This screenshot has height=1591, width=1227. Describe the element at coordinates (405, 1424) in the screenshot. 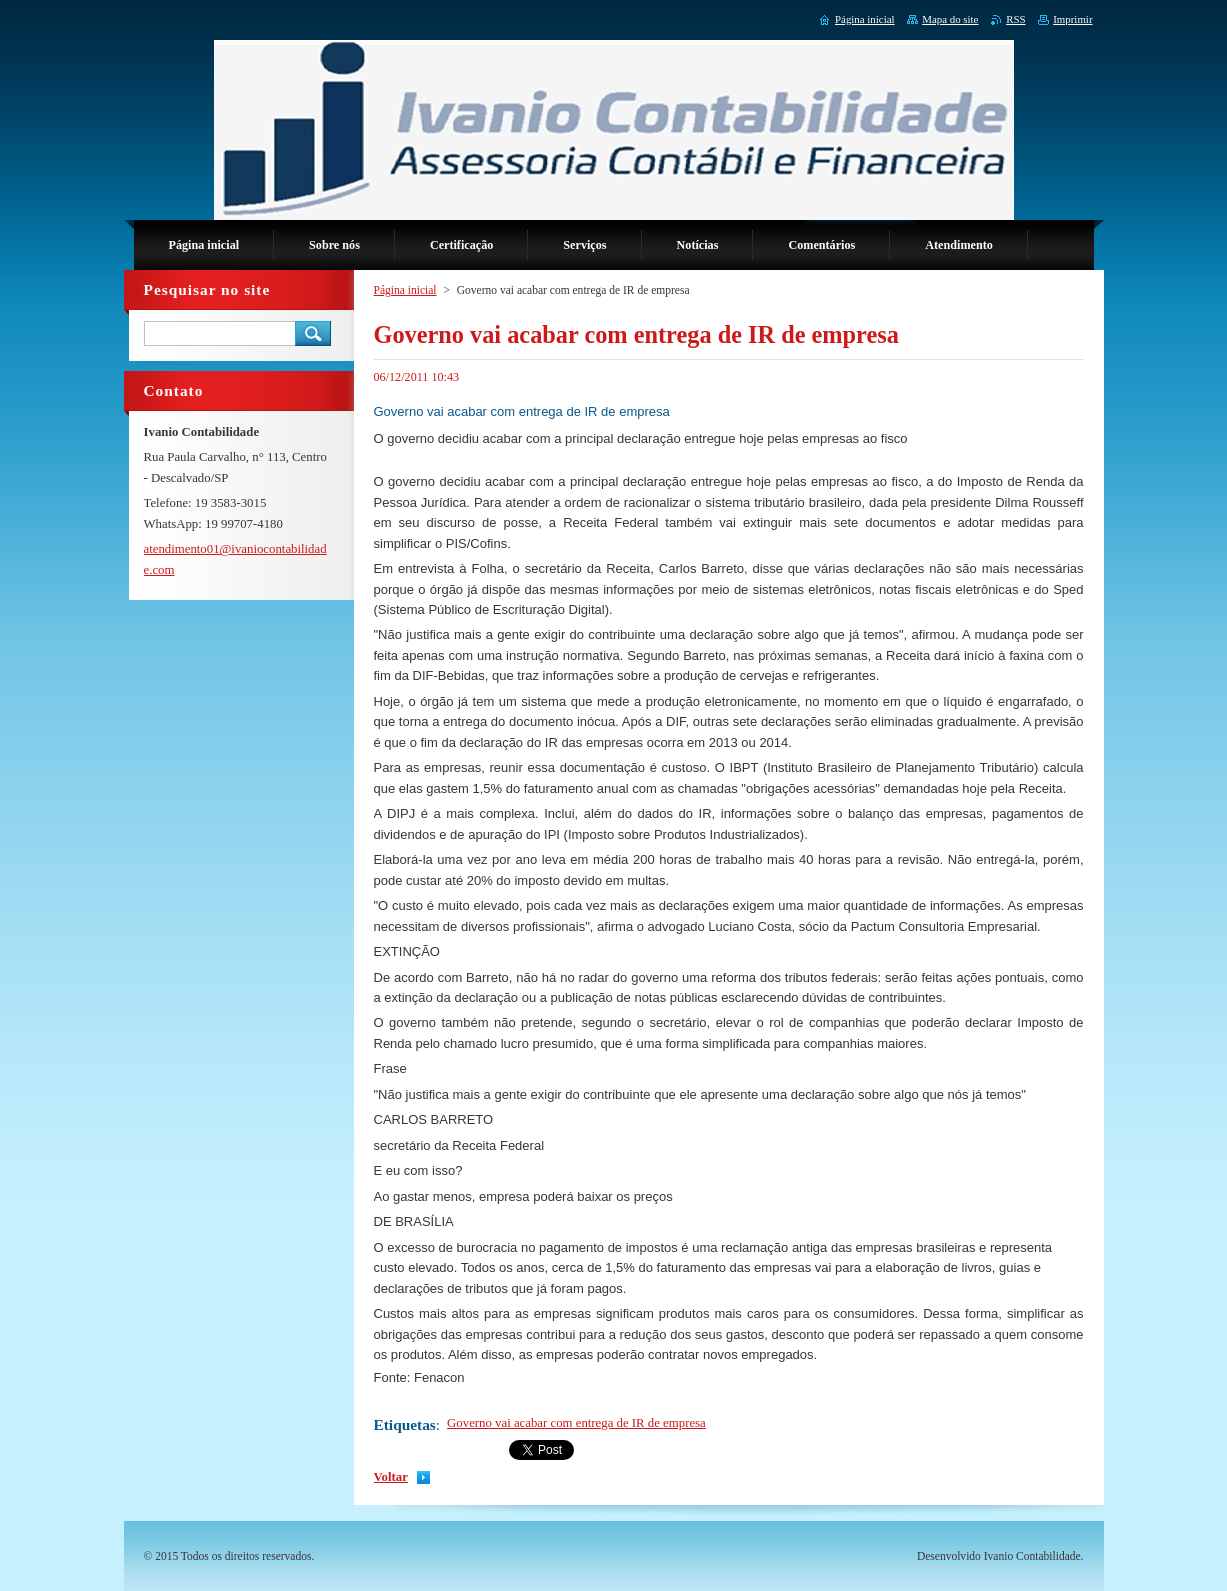

I see `Etiquetas` at that location.